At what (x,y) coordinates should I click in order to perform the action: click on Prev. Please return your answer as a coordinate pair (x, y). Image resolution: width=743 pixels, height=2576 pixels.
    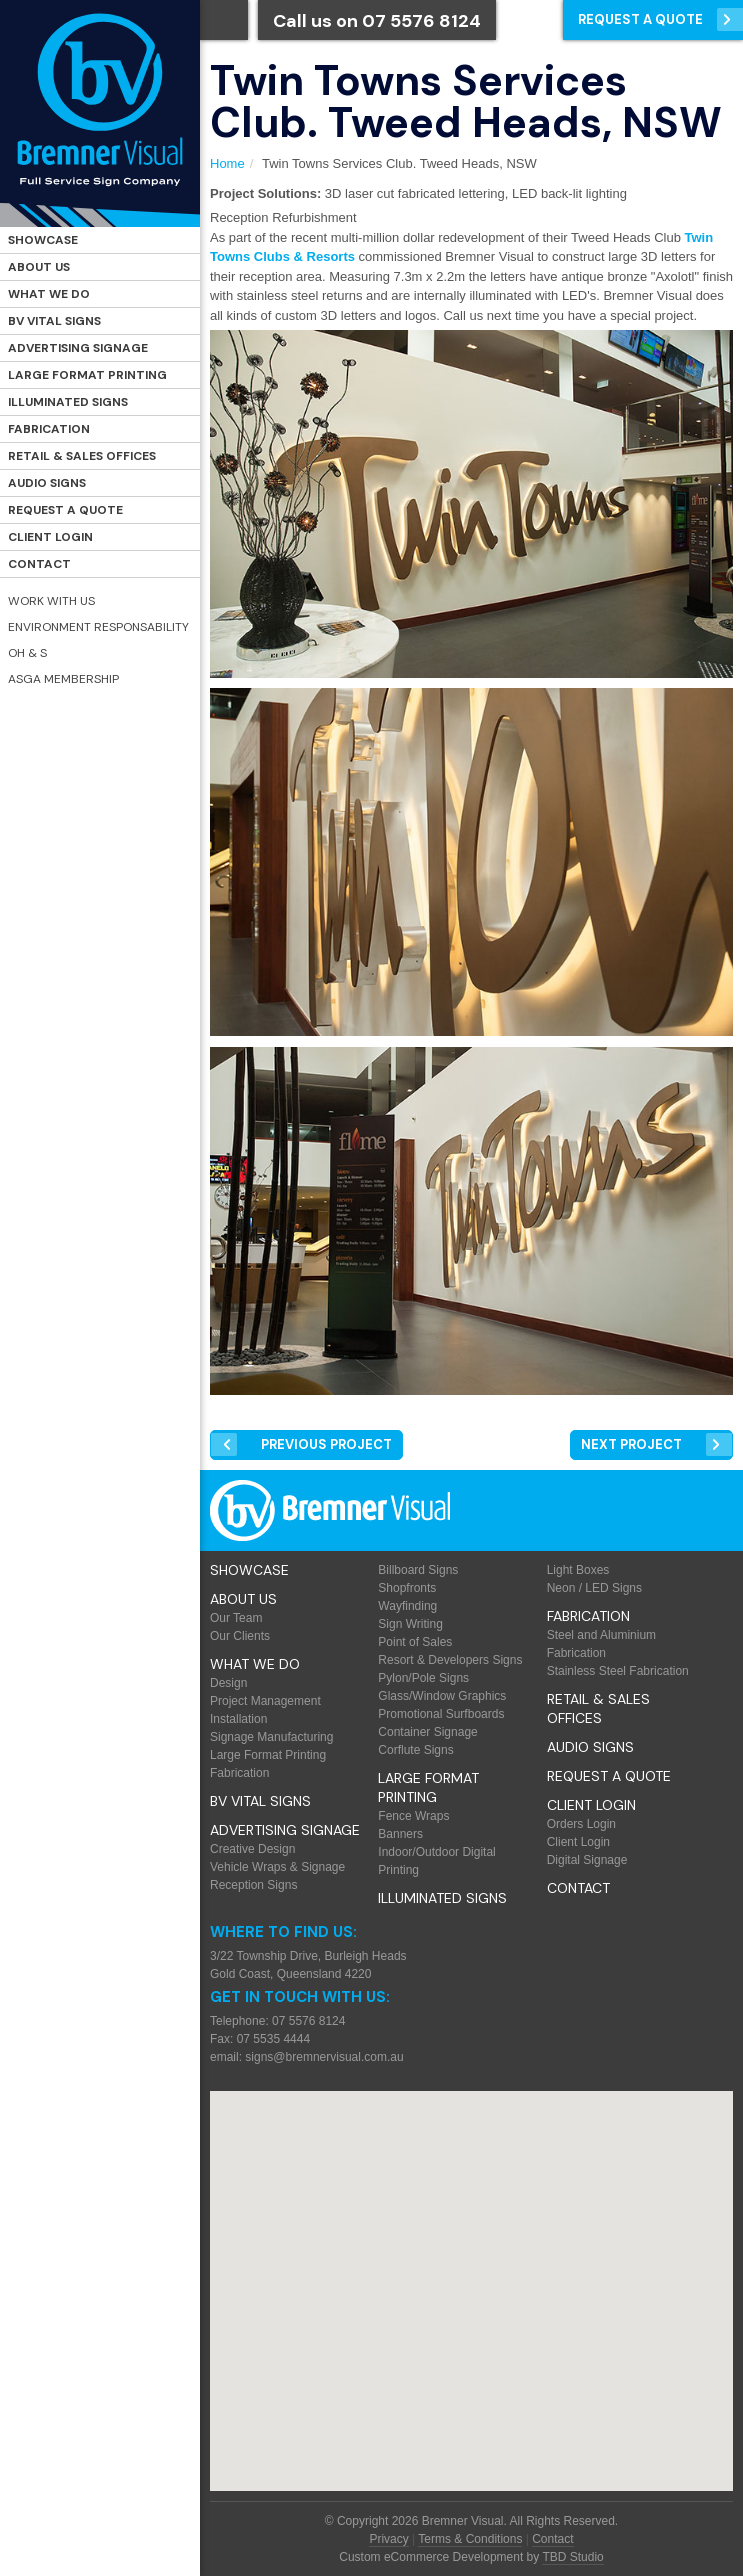
    Looking at the image, I should click on (326, 1444).